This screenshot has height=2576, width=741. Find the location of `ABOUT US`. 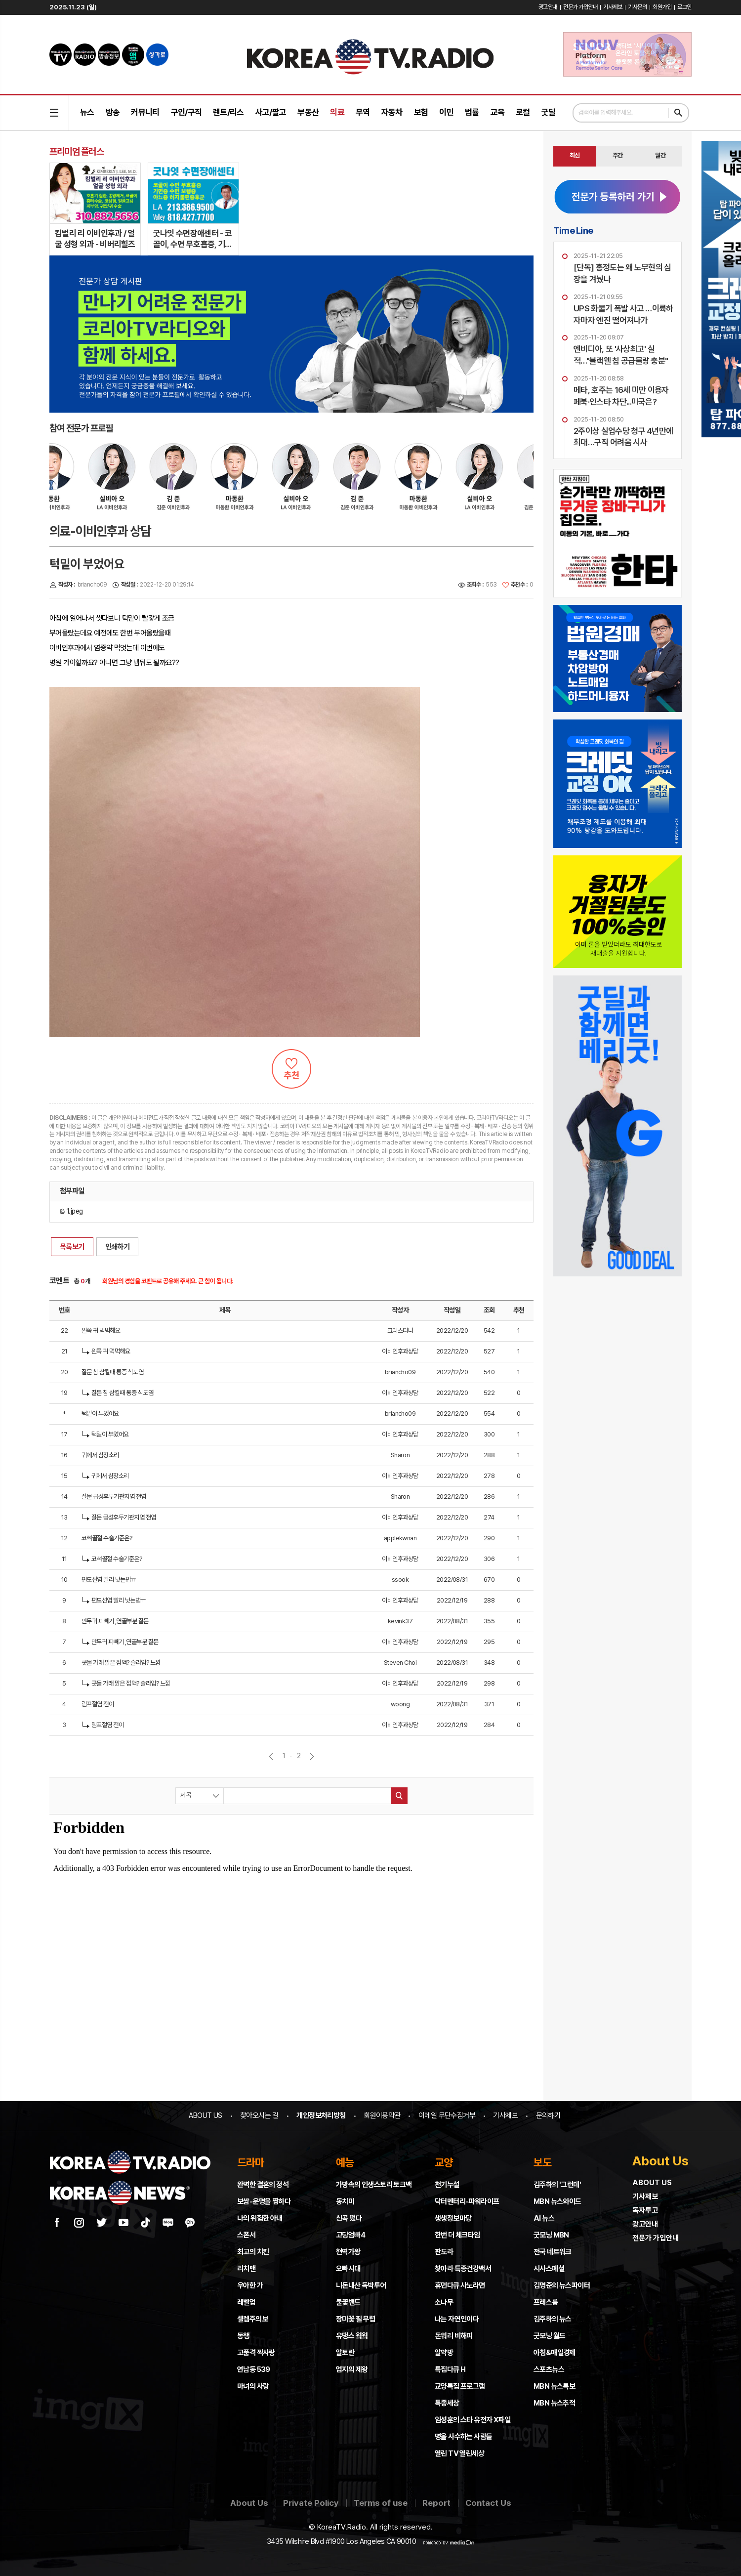

ABOUT US is located at coordinates (205, 2115).